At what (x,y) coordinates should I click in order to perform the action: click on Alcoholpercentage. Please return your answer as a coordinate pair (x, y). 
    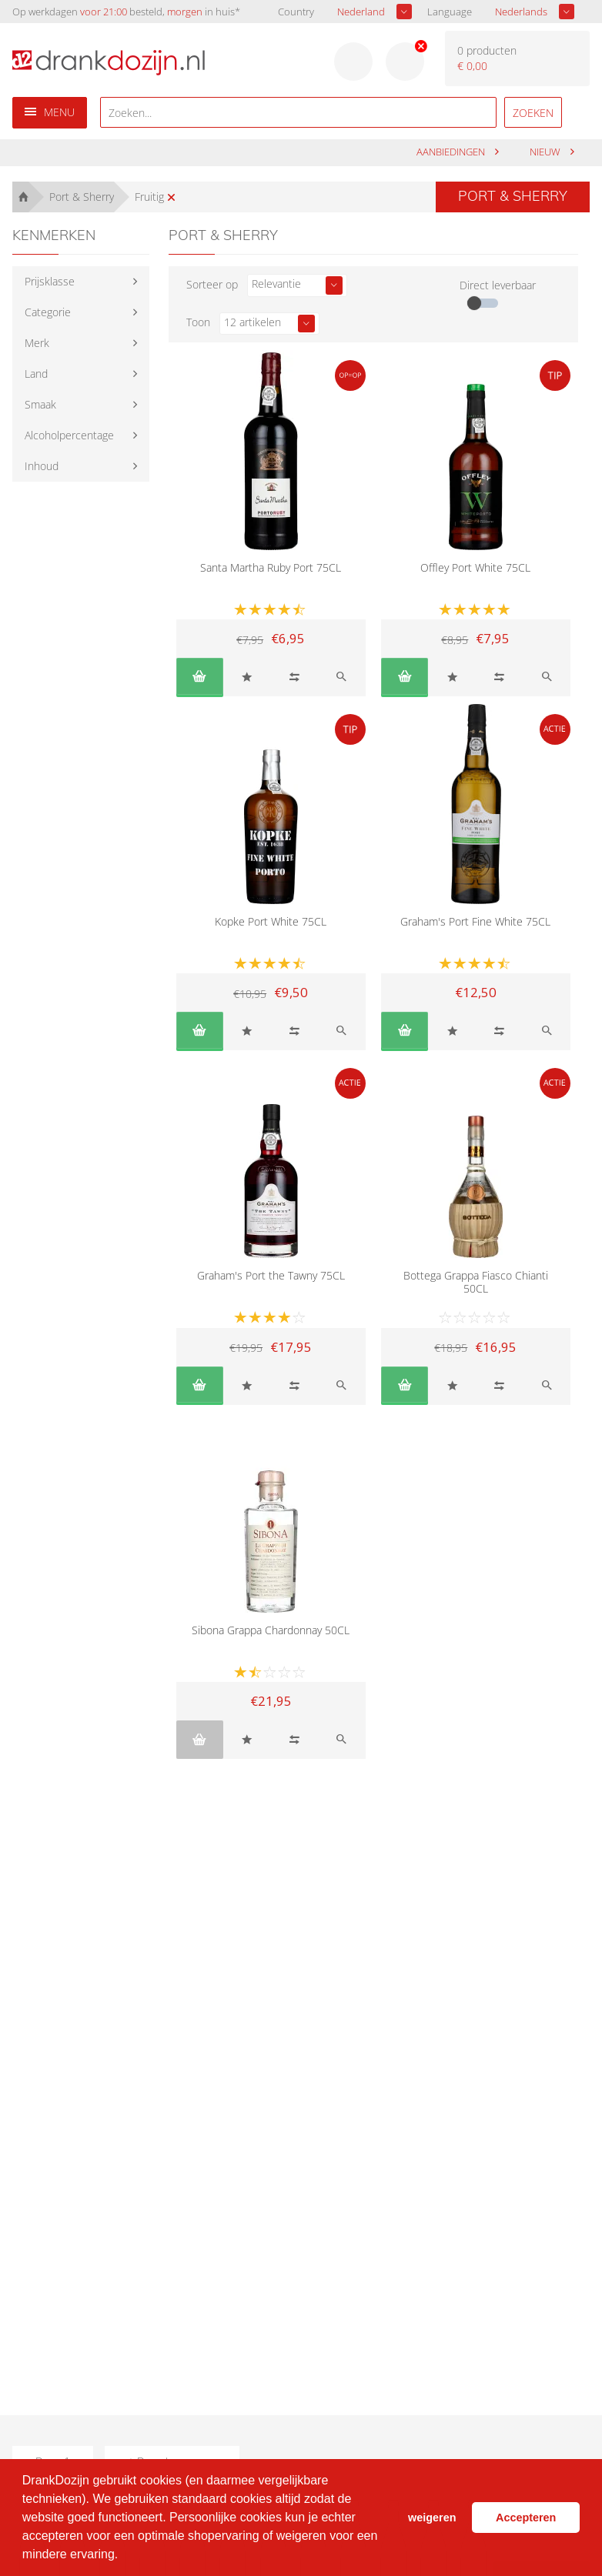
    Looking at the image, I should click on (69, 435).